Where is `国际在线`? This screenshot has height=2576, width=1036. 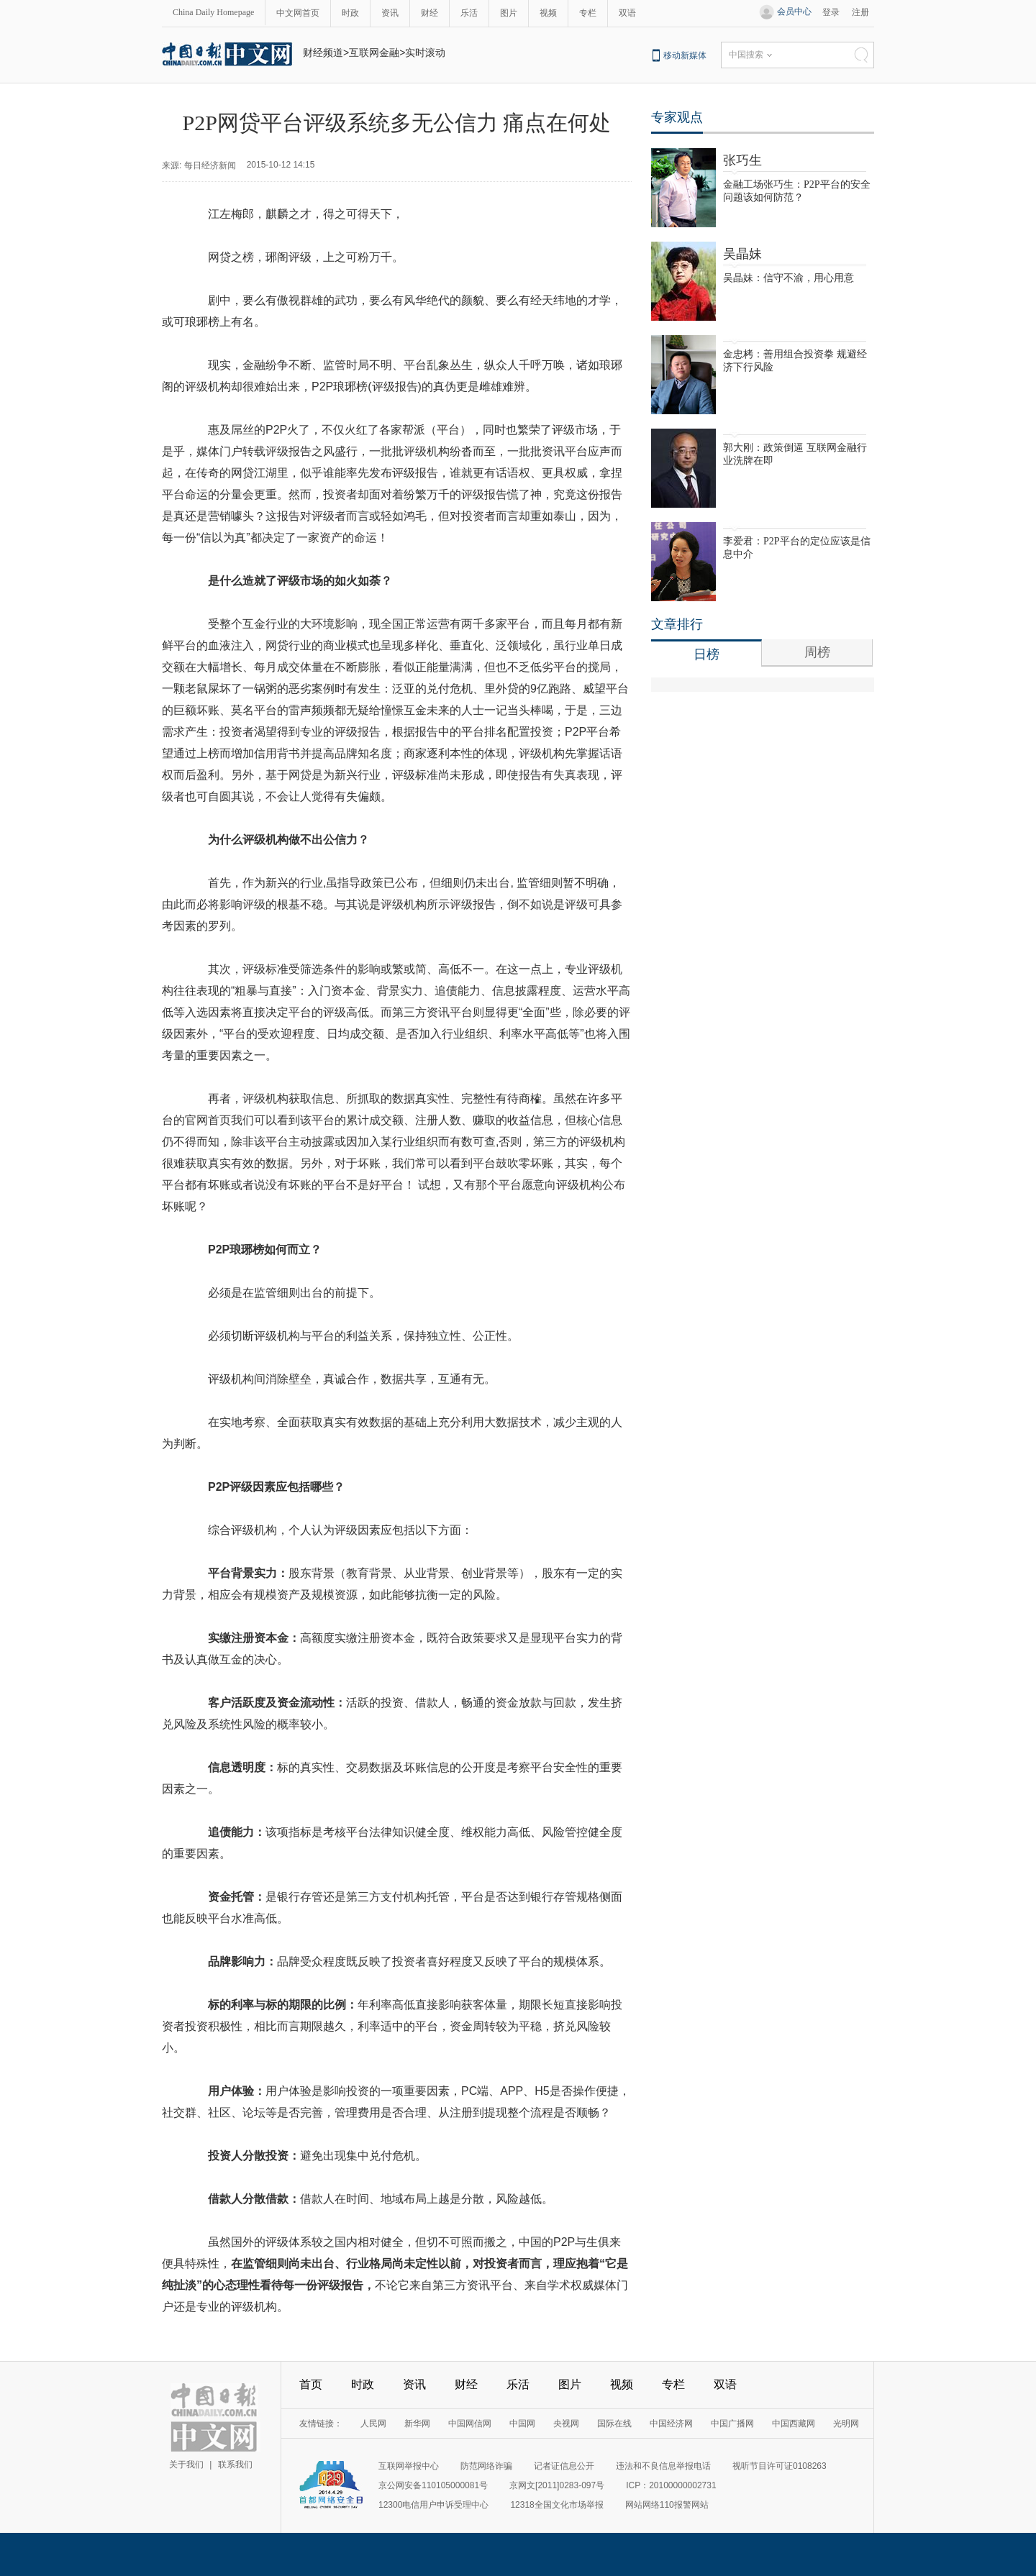
国际在线 is located at coordinates (614, 2424).